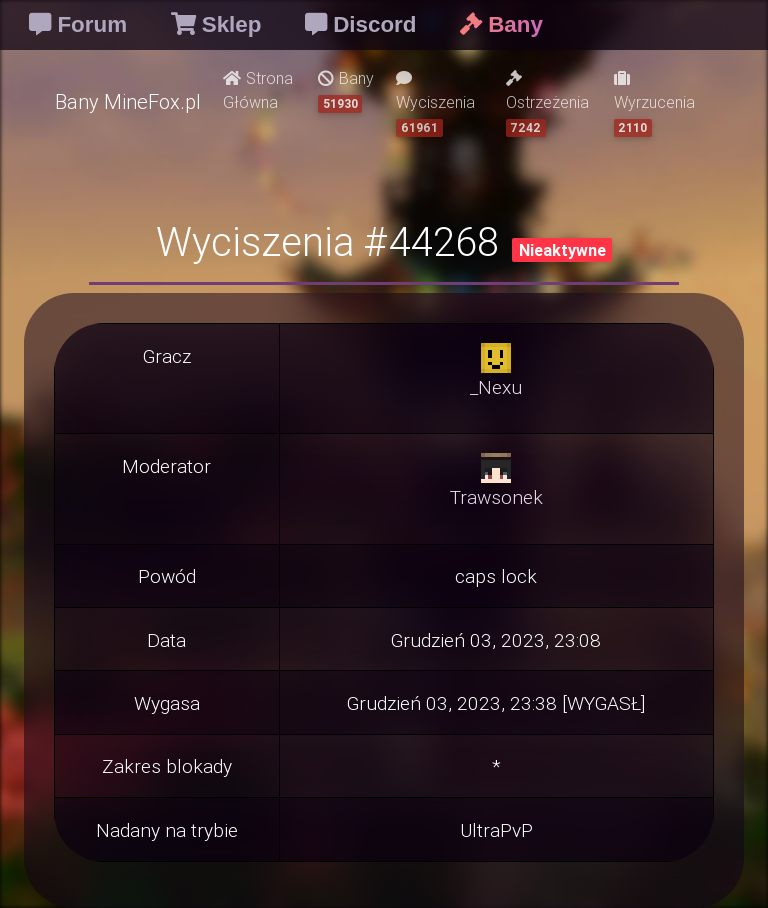  What do you see at coordinates (346, 90) in the screenshot?
I see `Bany` at bounding box center [346, 90].